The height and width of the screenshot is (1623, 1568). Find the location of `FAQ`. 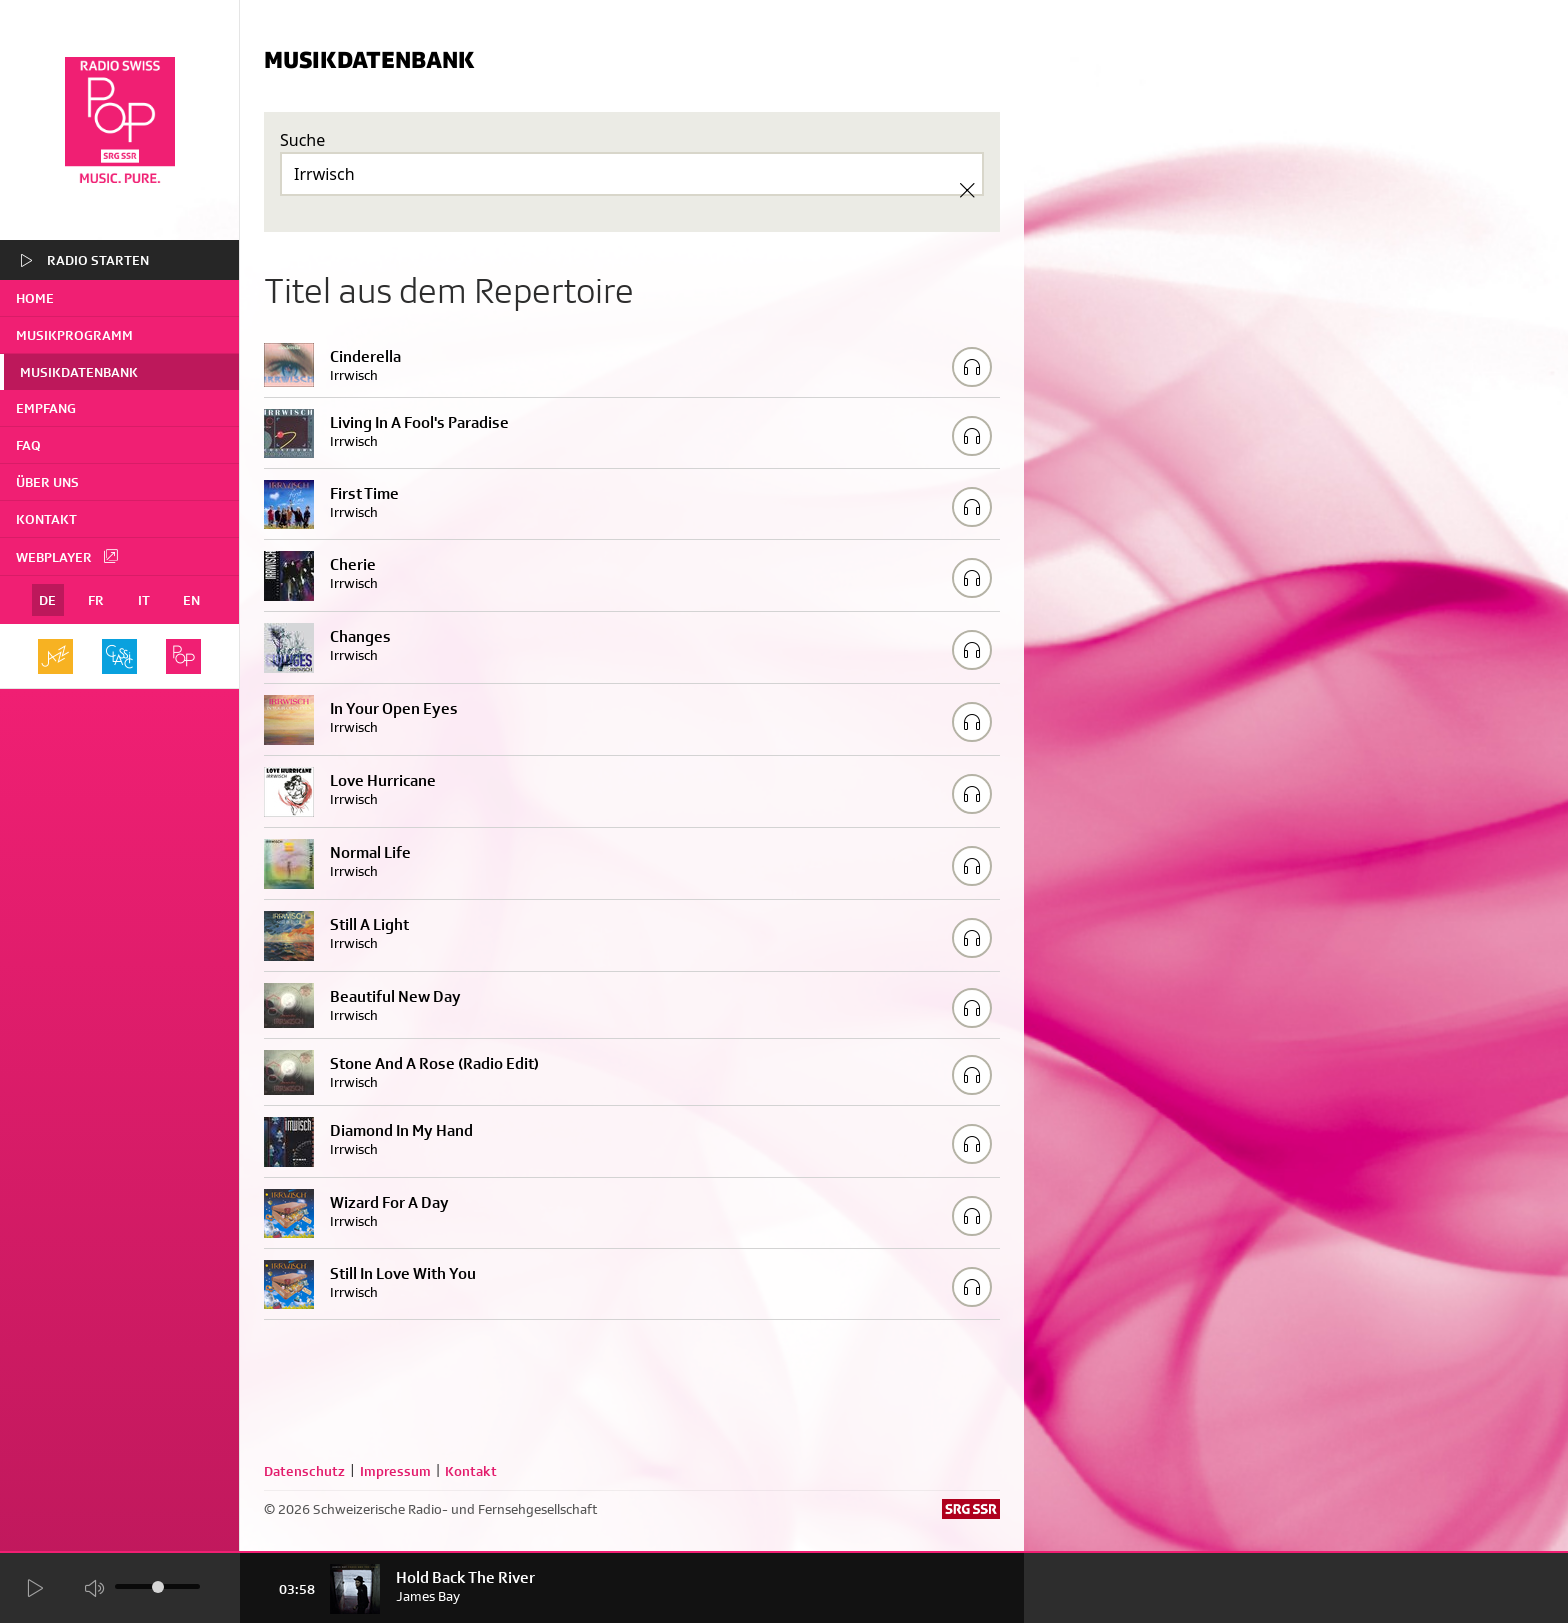

FAQ is located at coordinates (28, 445).